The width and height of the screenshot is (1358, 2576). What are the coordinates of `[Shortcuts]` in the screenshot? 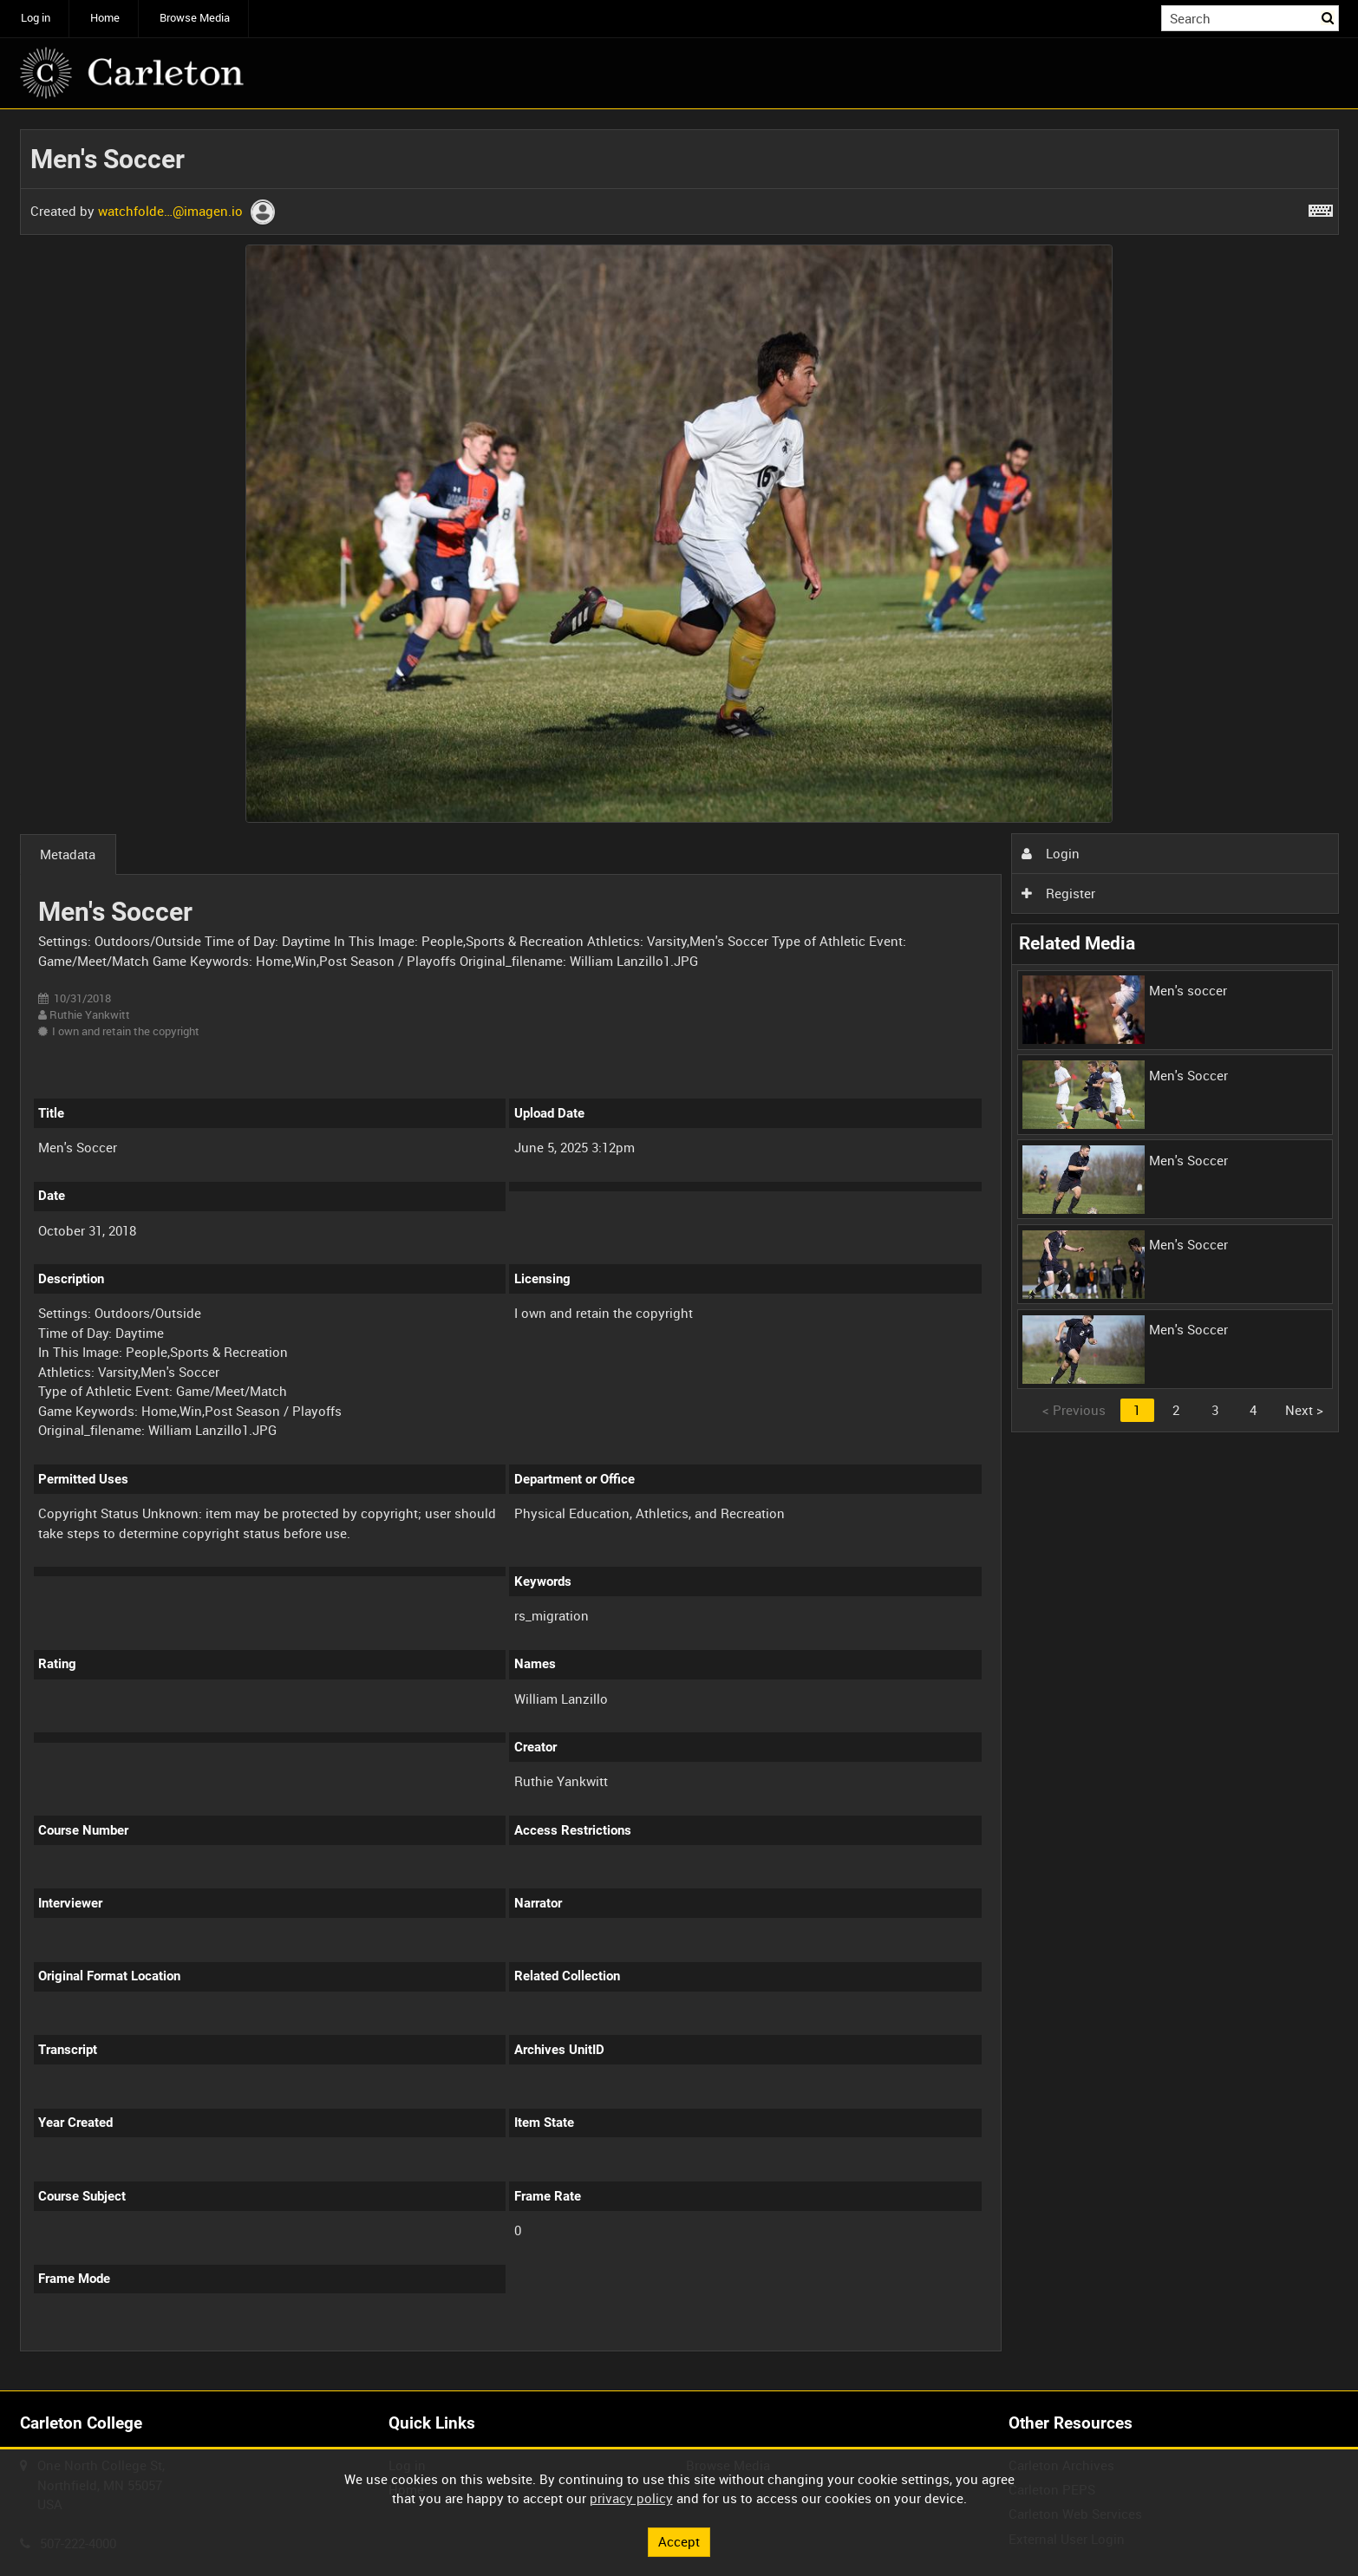 It's located at (1321, 207).